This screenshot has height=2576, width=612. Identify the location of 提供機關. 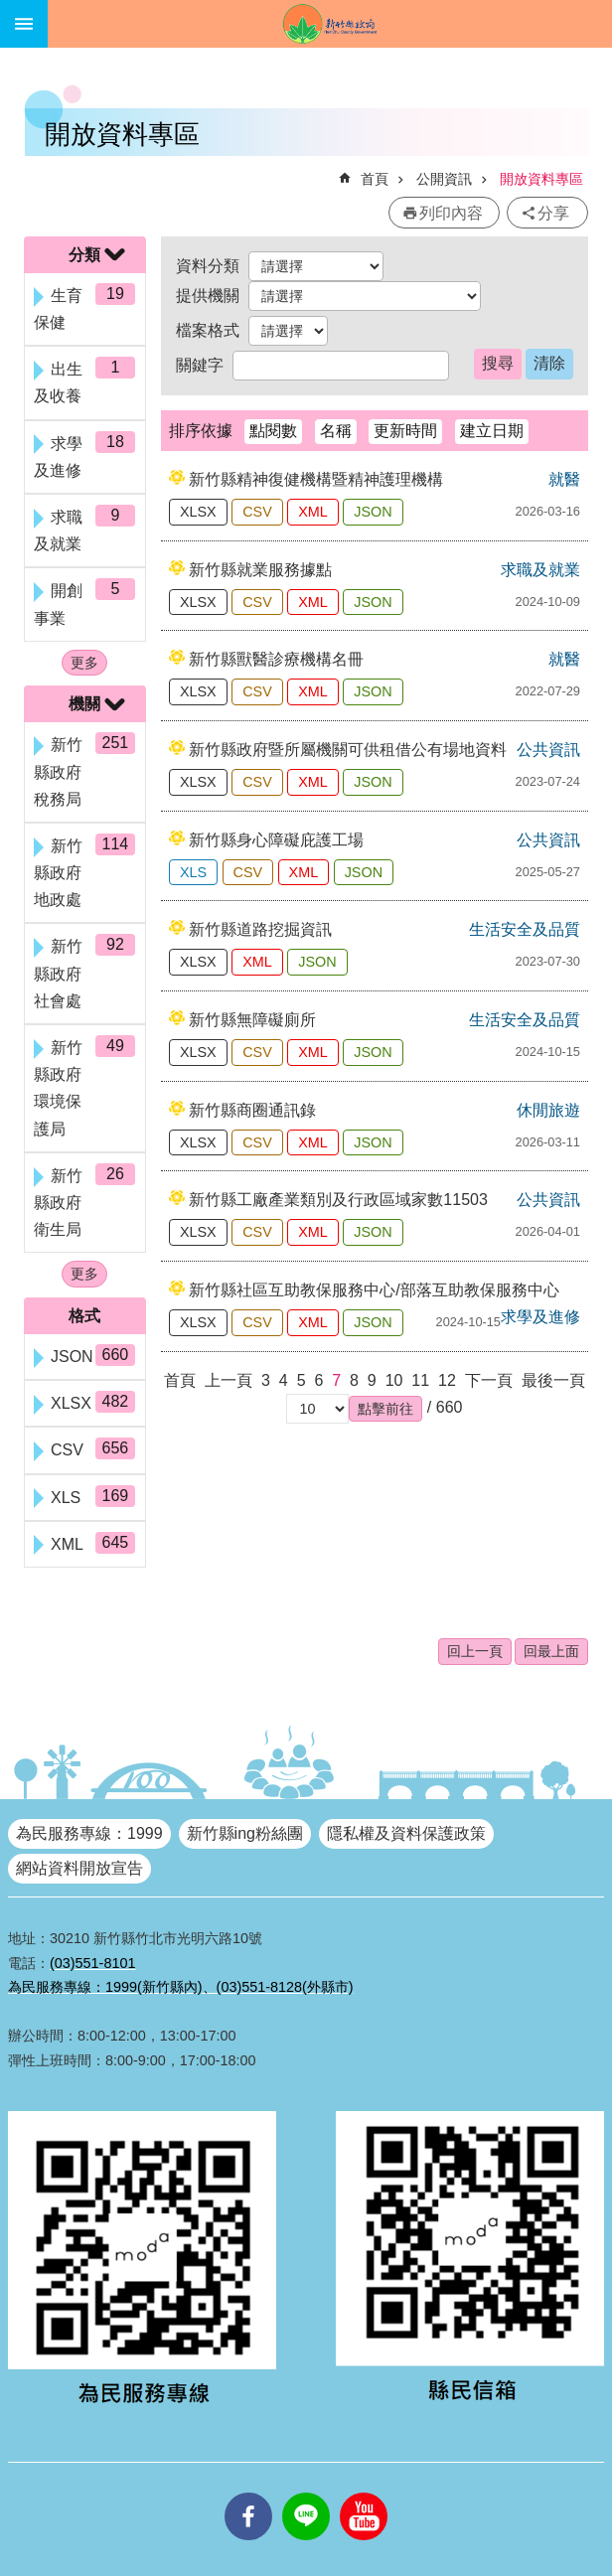
(207, 295).